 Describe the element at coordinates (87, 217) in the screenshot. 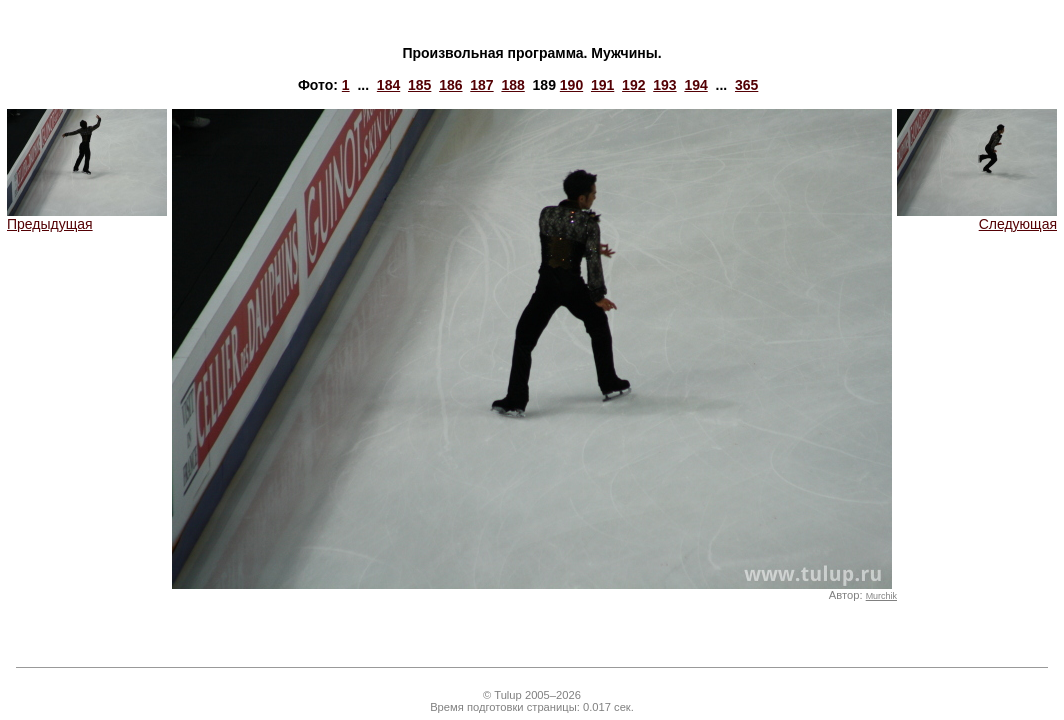

I see `Предыдущая` at that location.